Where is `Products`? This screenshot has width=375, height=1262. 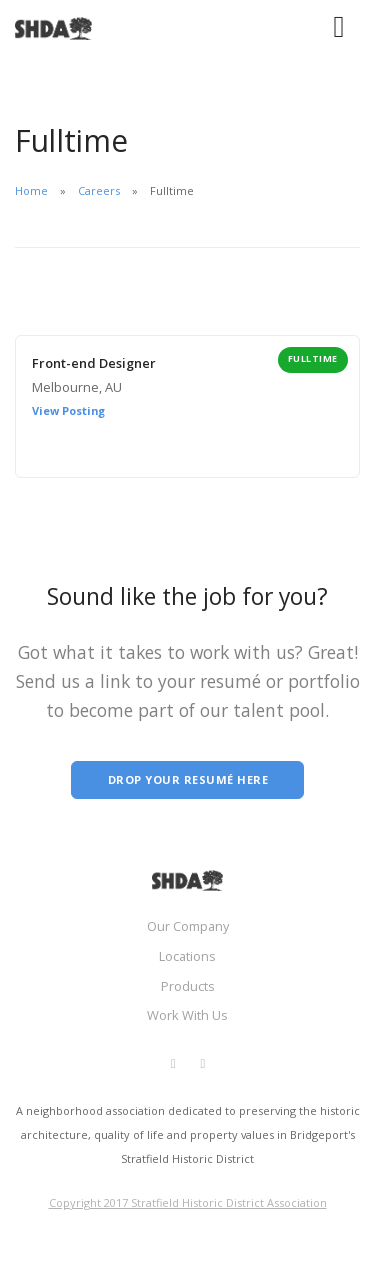 Products is located at coordinates (188, 986).